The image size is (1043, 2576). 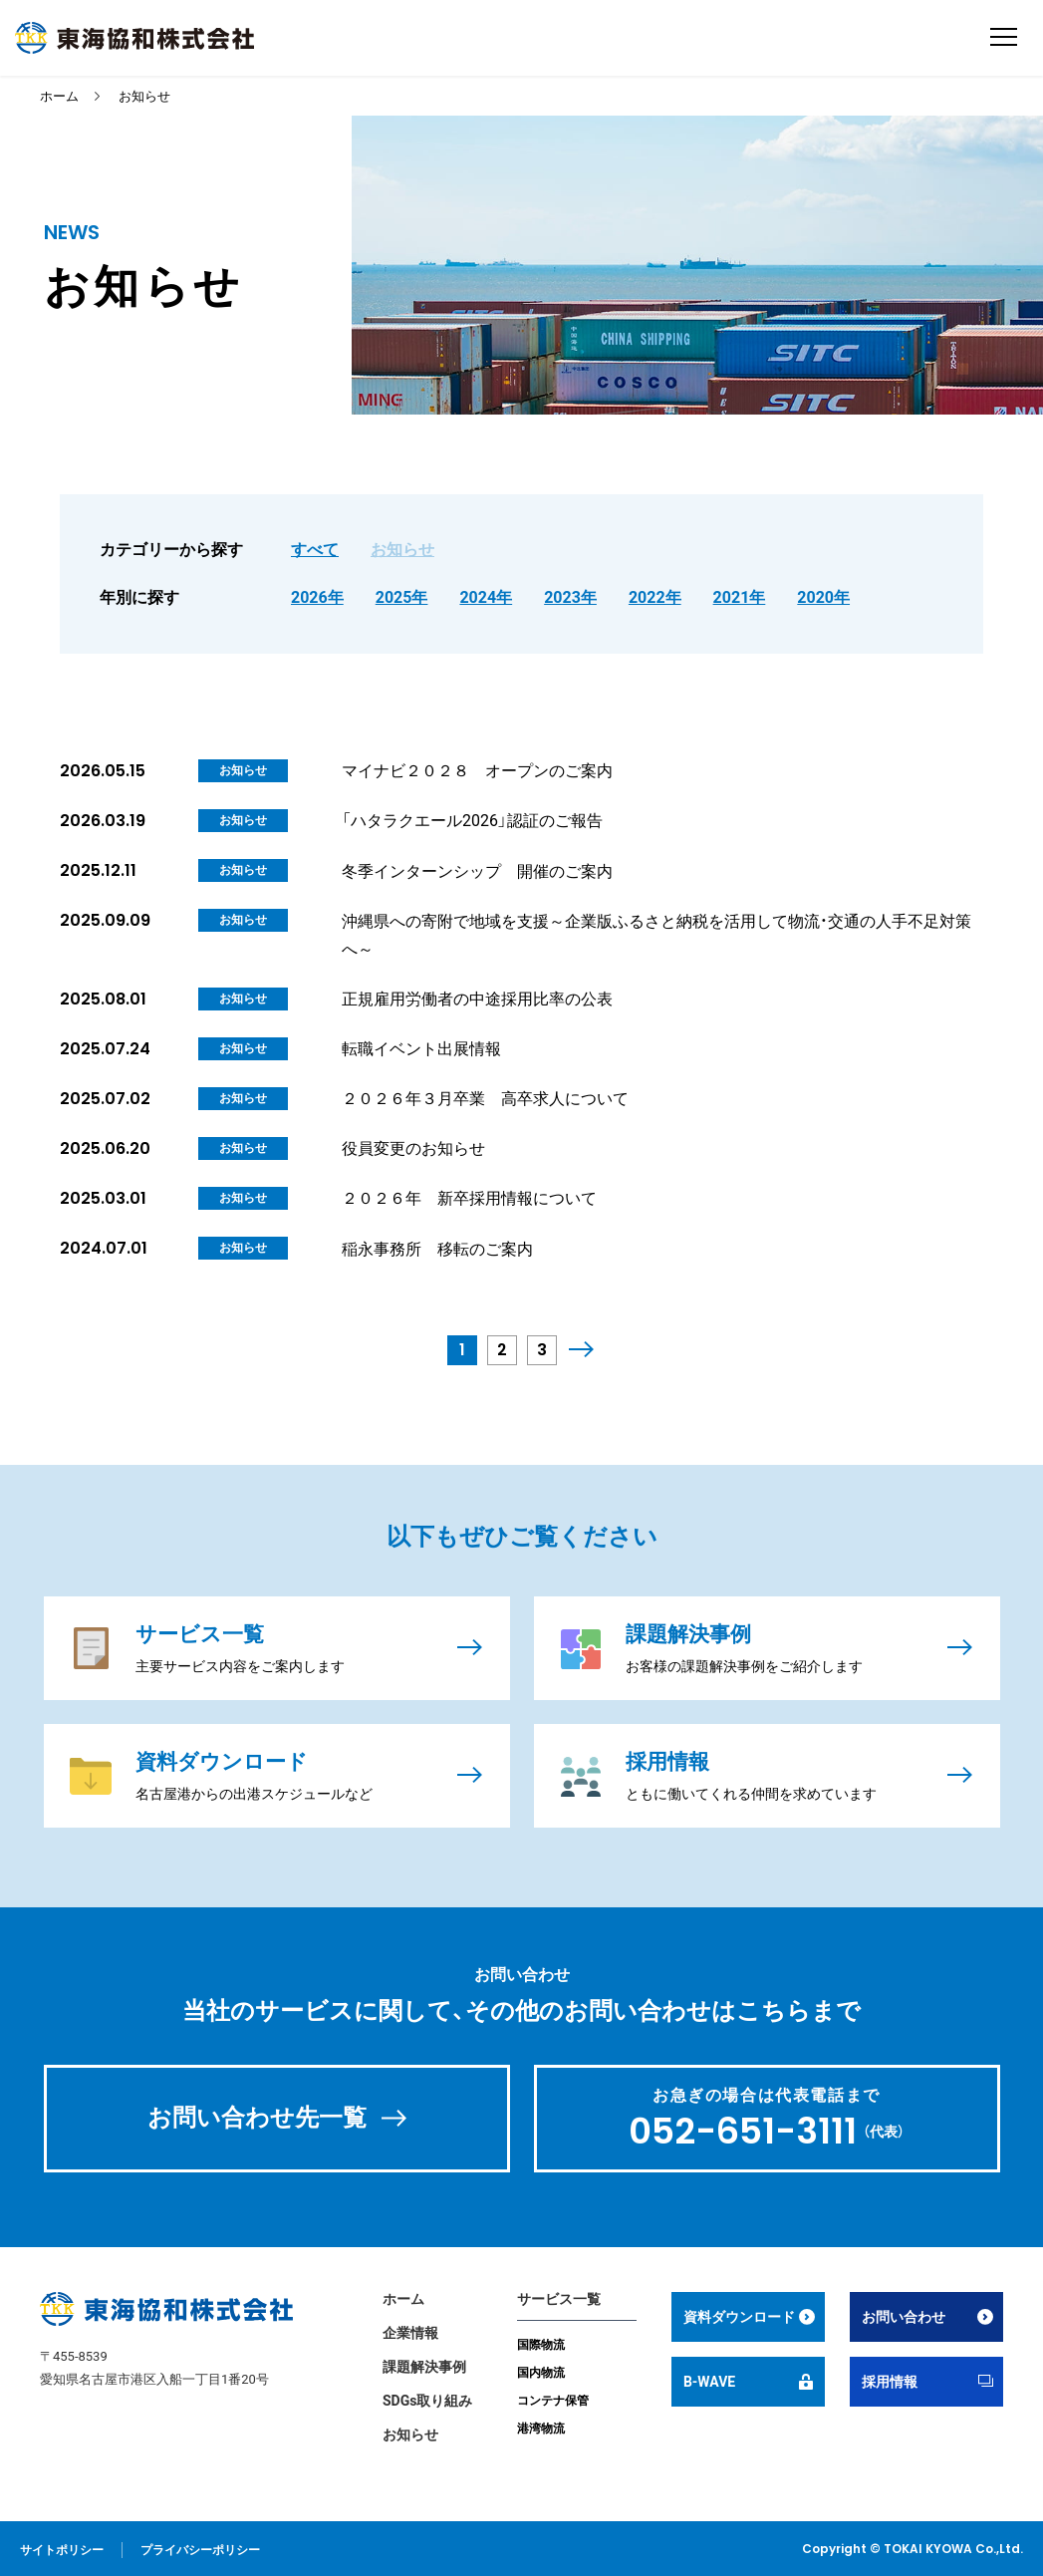 I want to click on 2026年, so click(x=317, y=597).